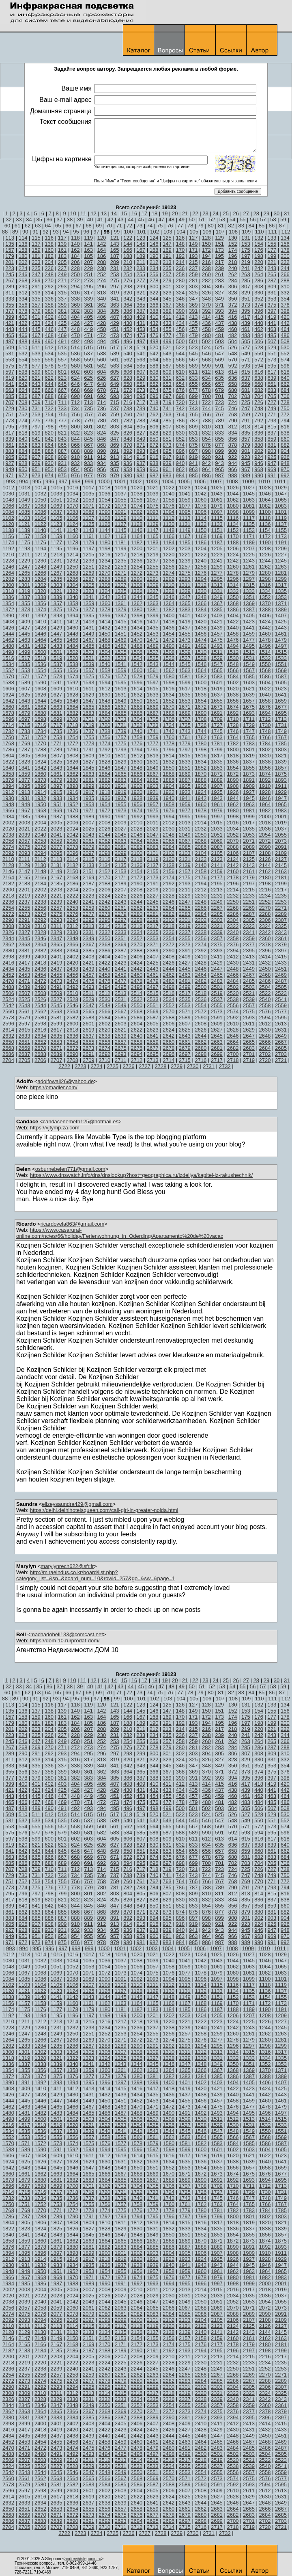  What do you see at coordinates (265, 871) in the screenshot?
I see `2162` at bounding box center [265, 871].